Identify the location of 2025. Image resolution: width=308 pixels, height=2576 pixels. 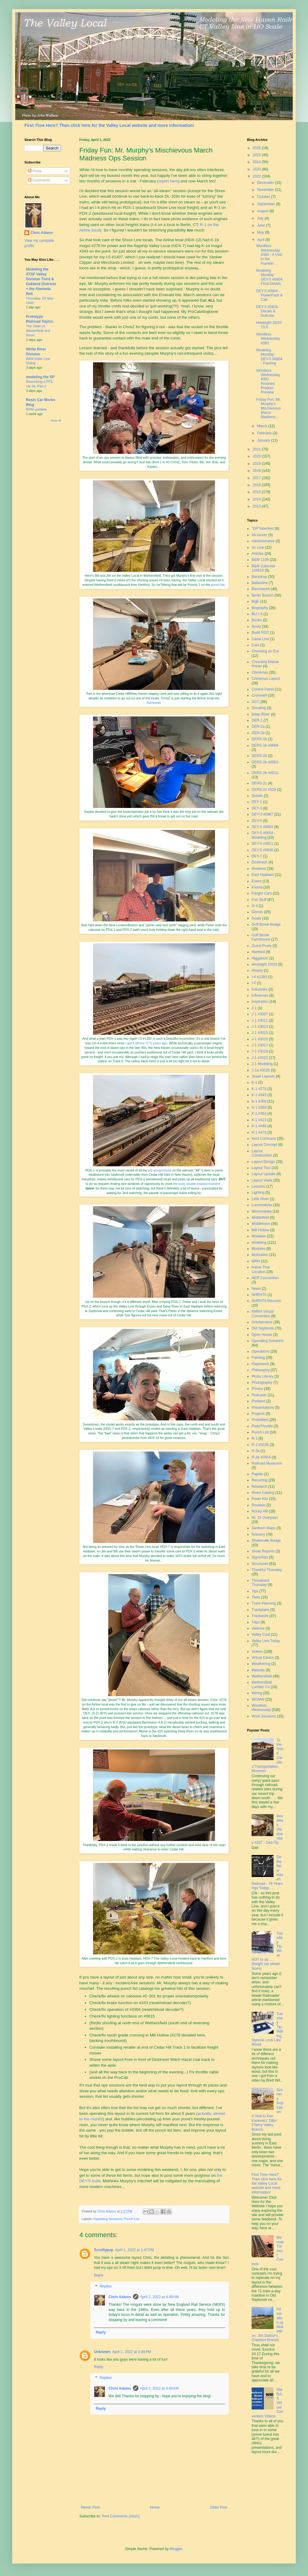
(257, 155).